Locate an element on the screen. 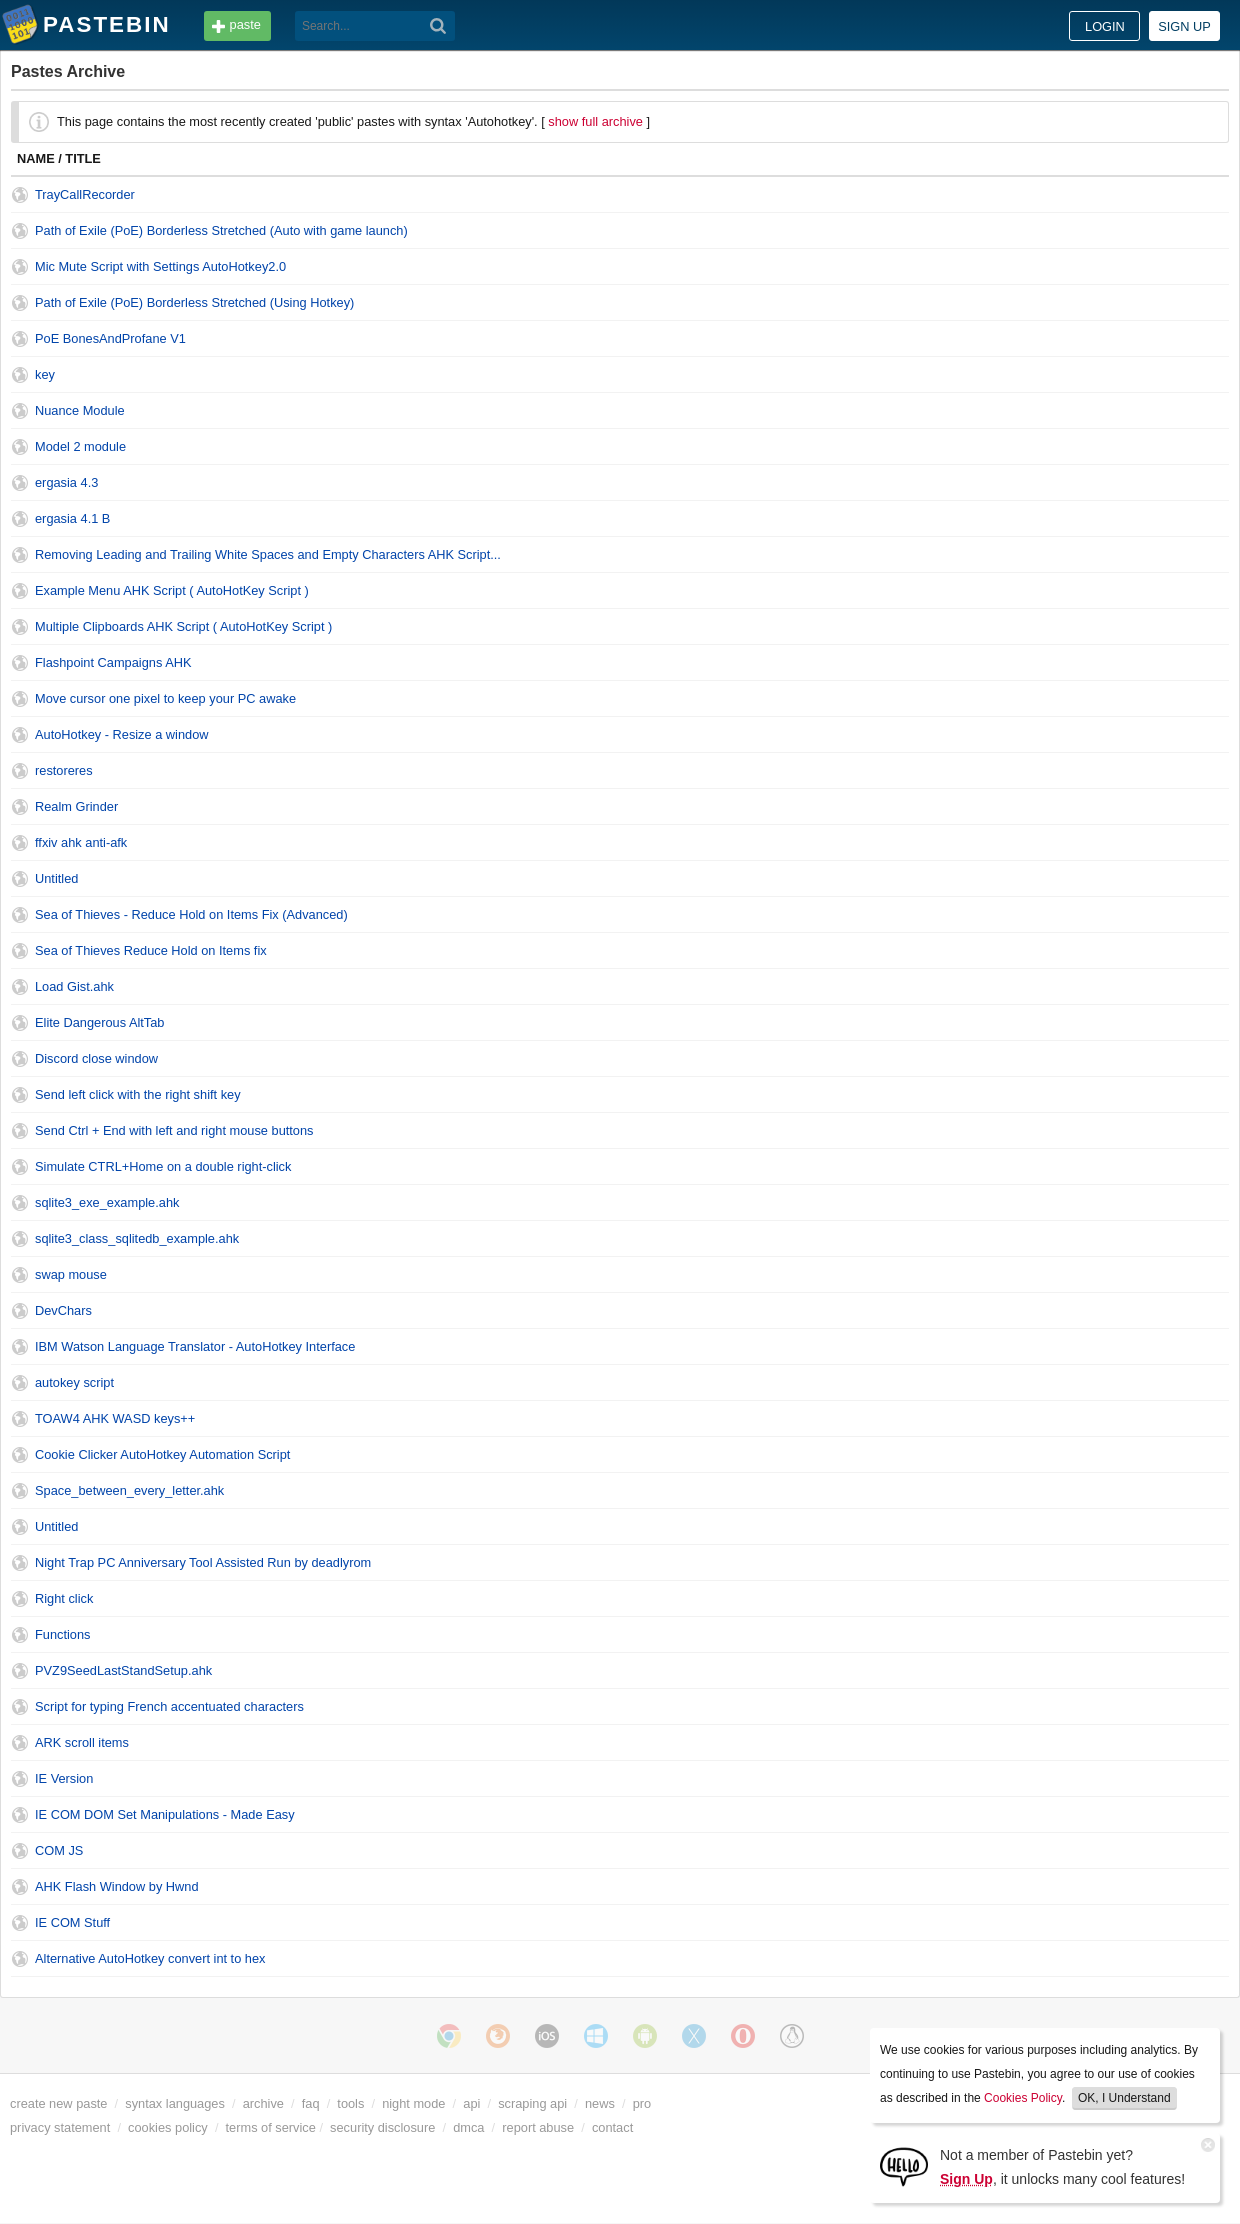  Mic Mute Script with Settings AutoHotkey2.0 is located at coordinates (160, 266).